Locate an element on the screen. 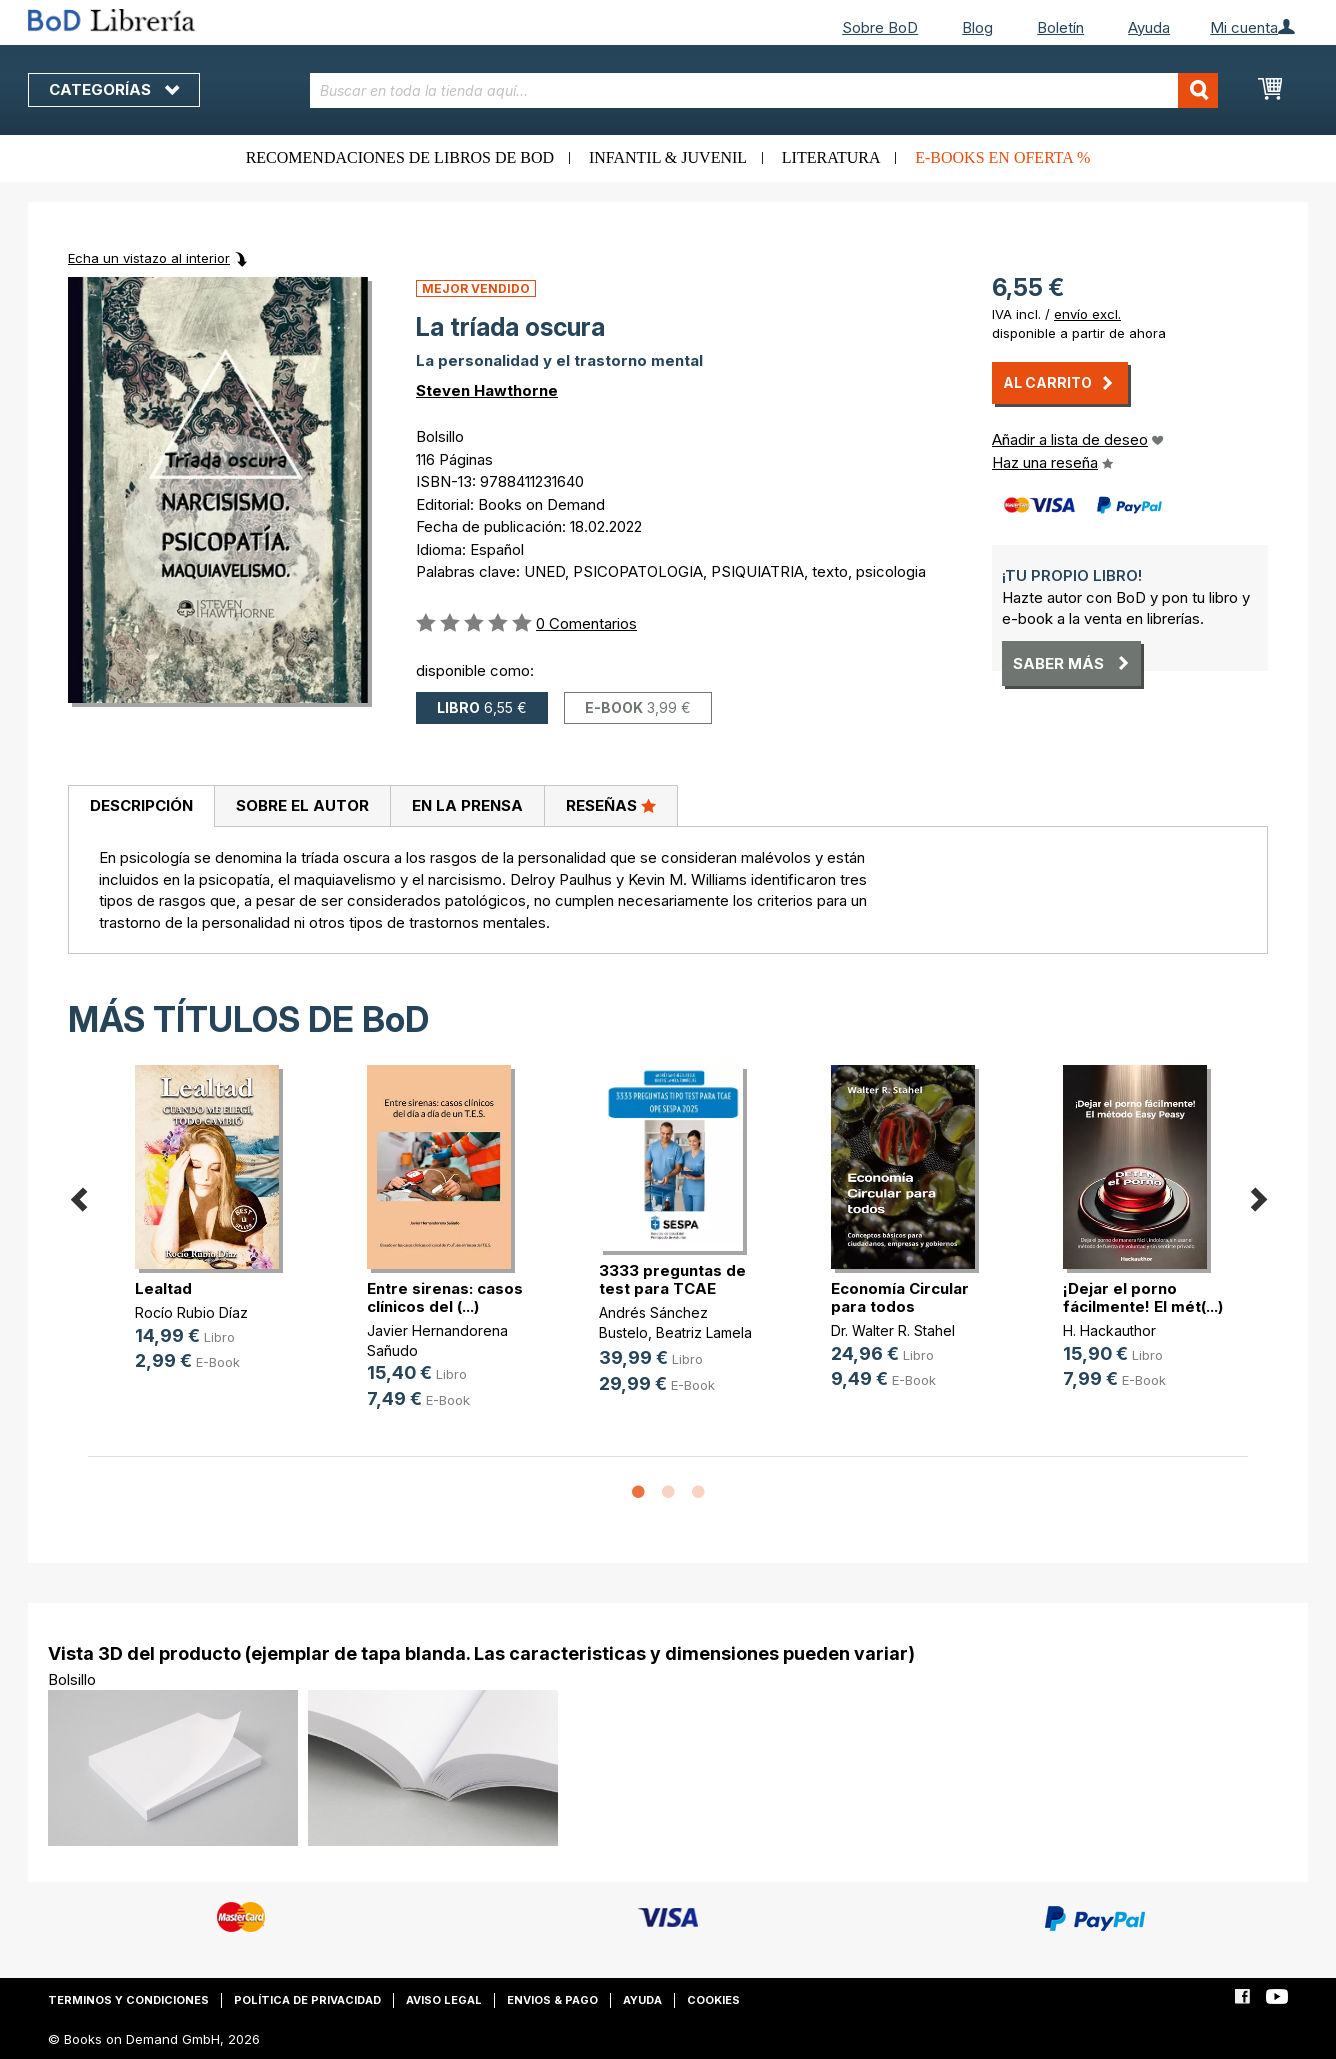 The image size is (1336, 2059). Boletín is located at coordinates (1060, 27).